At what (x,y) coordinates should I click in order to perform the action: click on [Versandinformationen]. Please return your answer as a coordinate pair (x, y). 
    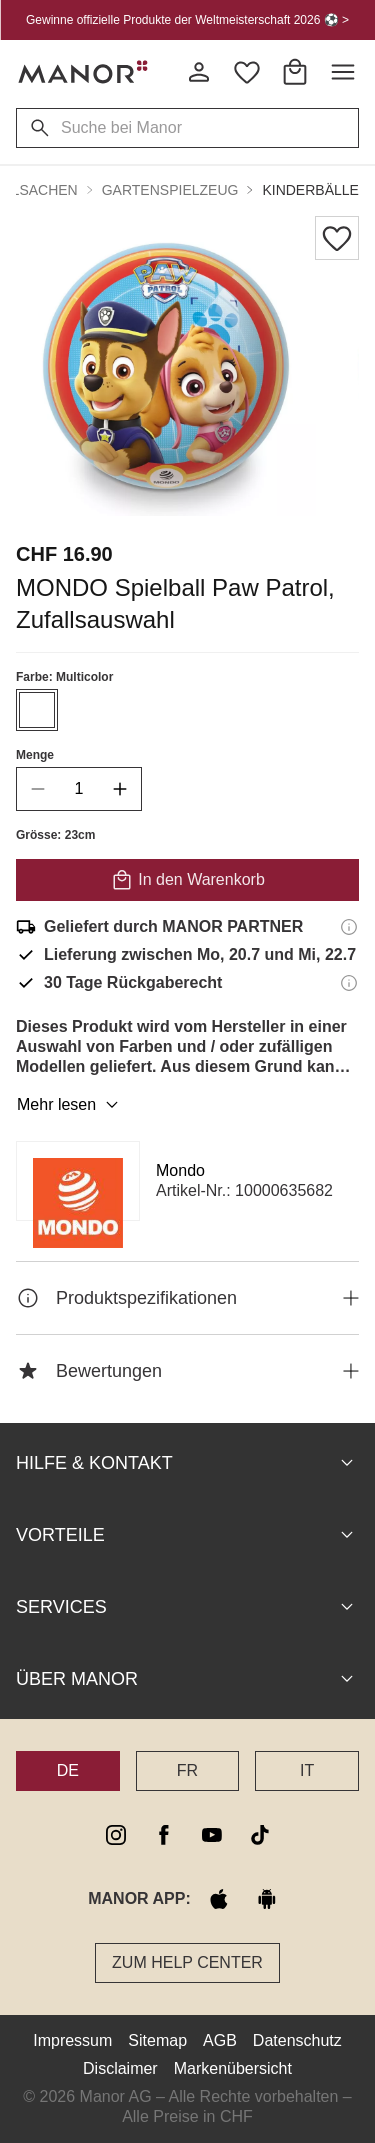
    Looking at the image, I should click on (349, 927).